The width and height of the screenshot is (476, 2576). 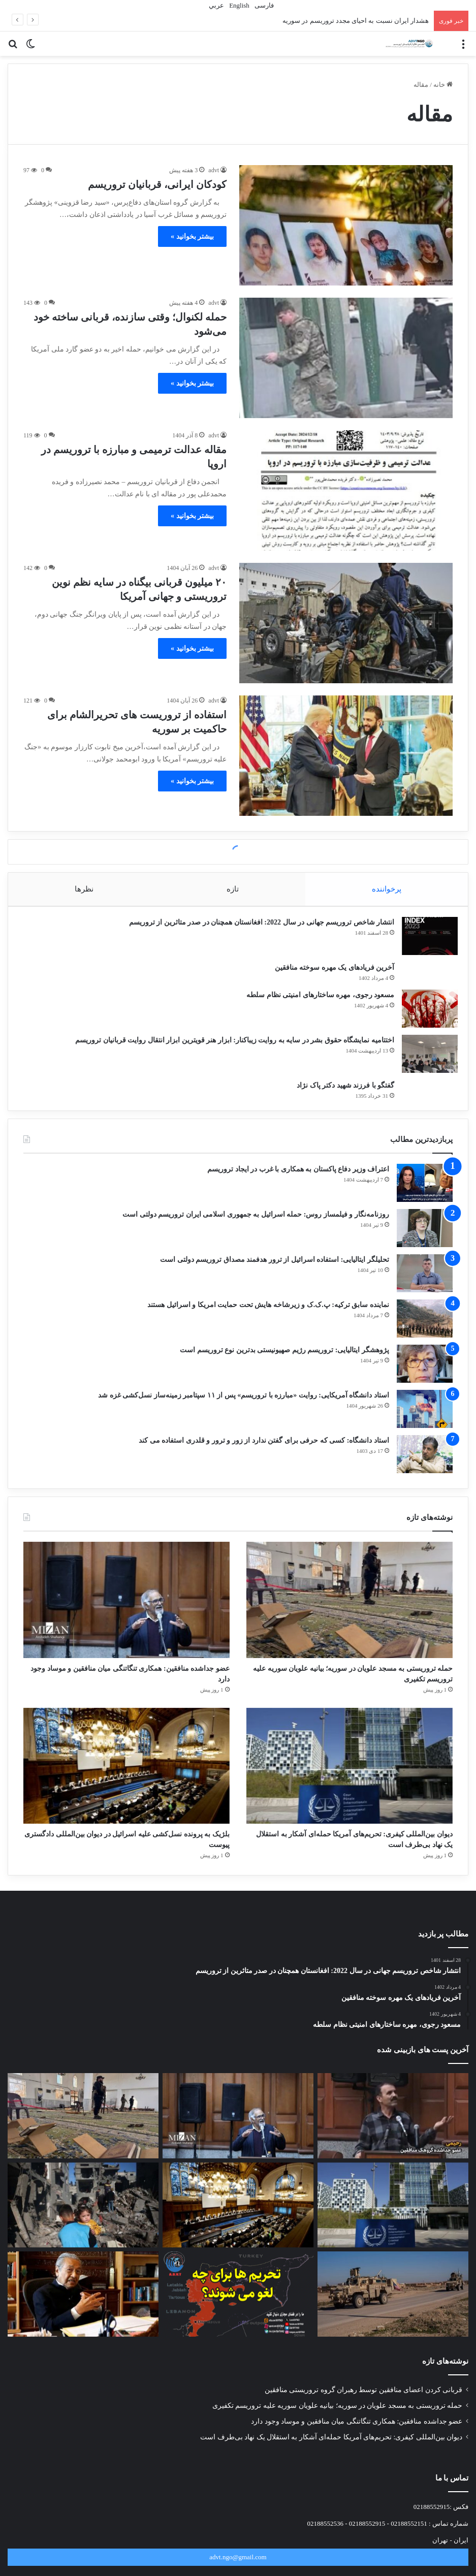 I want to click on [مسعود رجوی، مهره ساختارهای امنیتی نظام سلطه], so click(x=425, y=1014).